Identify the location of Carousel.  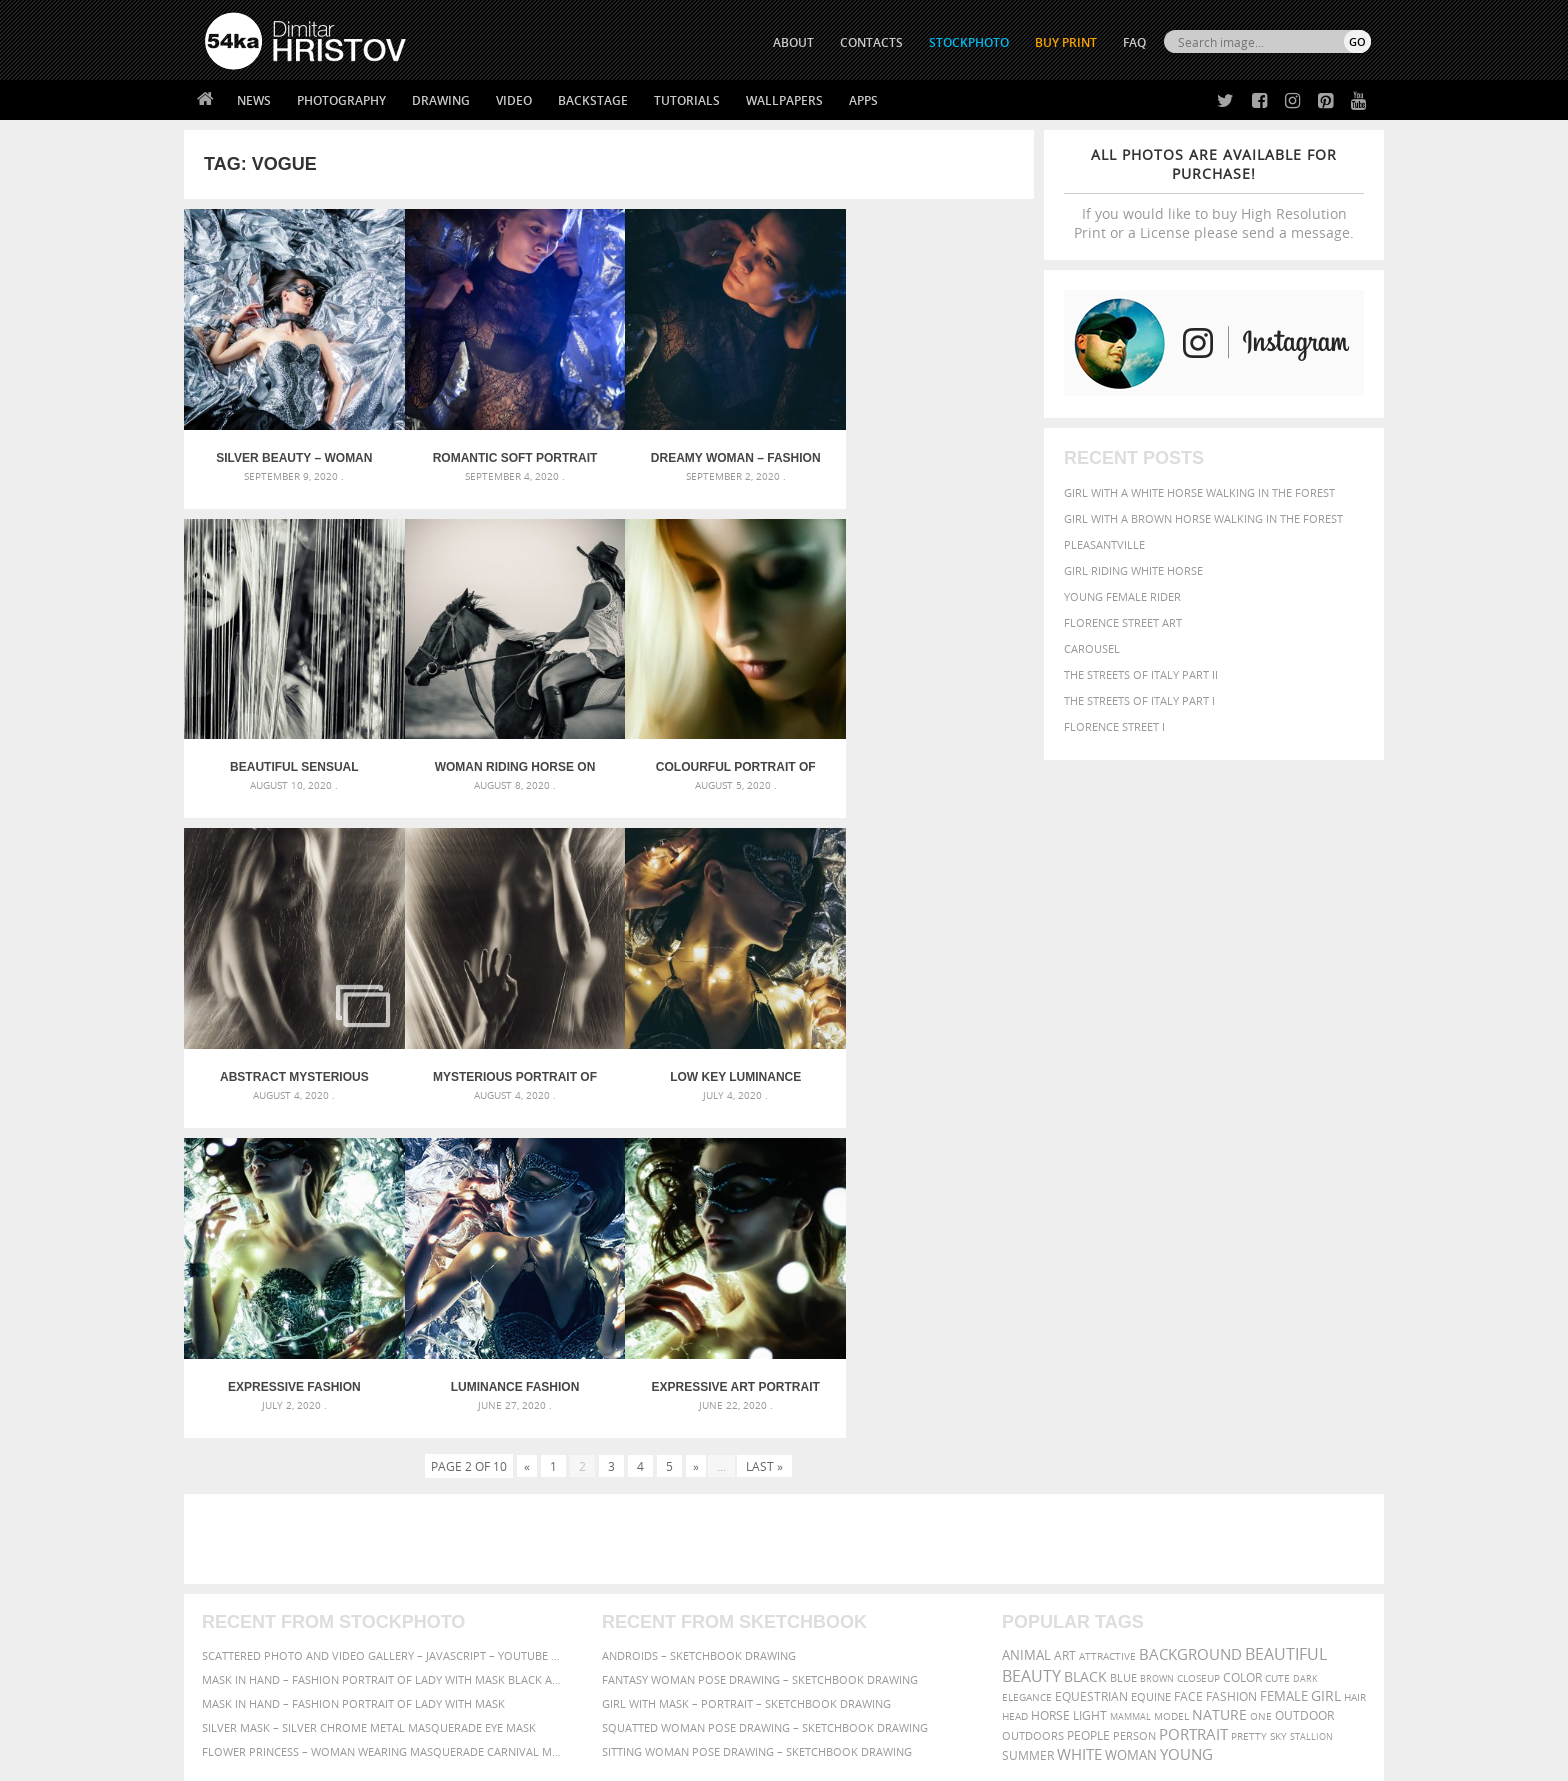
(1092, 648).